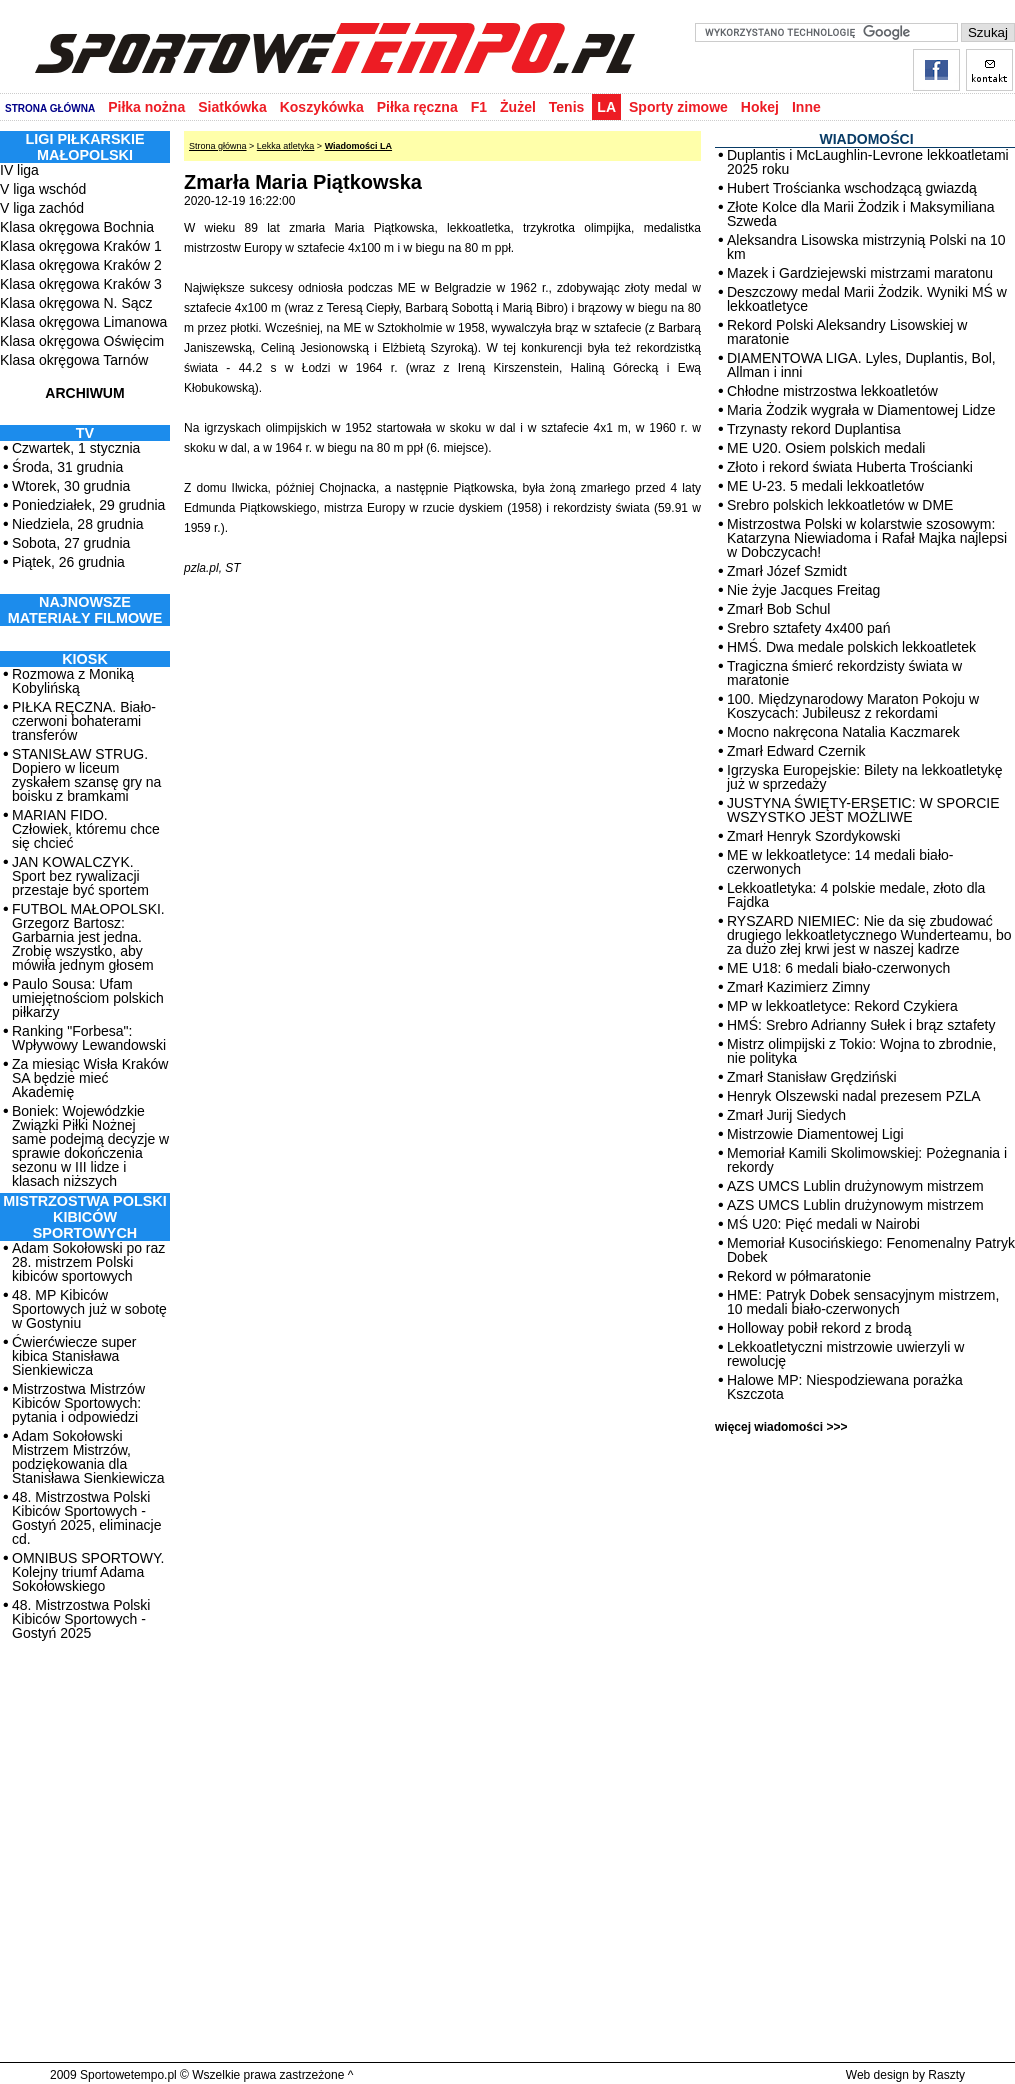 Image resolution: width=1015 pixels, height=2084 pixels. Describe the element at coordinates (88, 1572) in the screenshot. I see `OMNIBUS SPORTOWY. Kolejny triumf Adama Sokołowskiego` at that location.